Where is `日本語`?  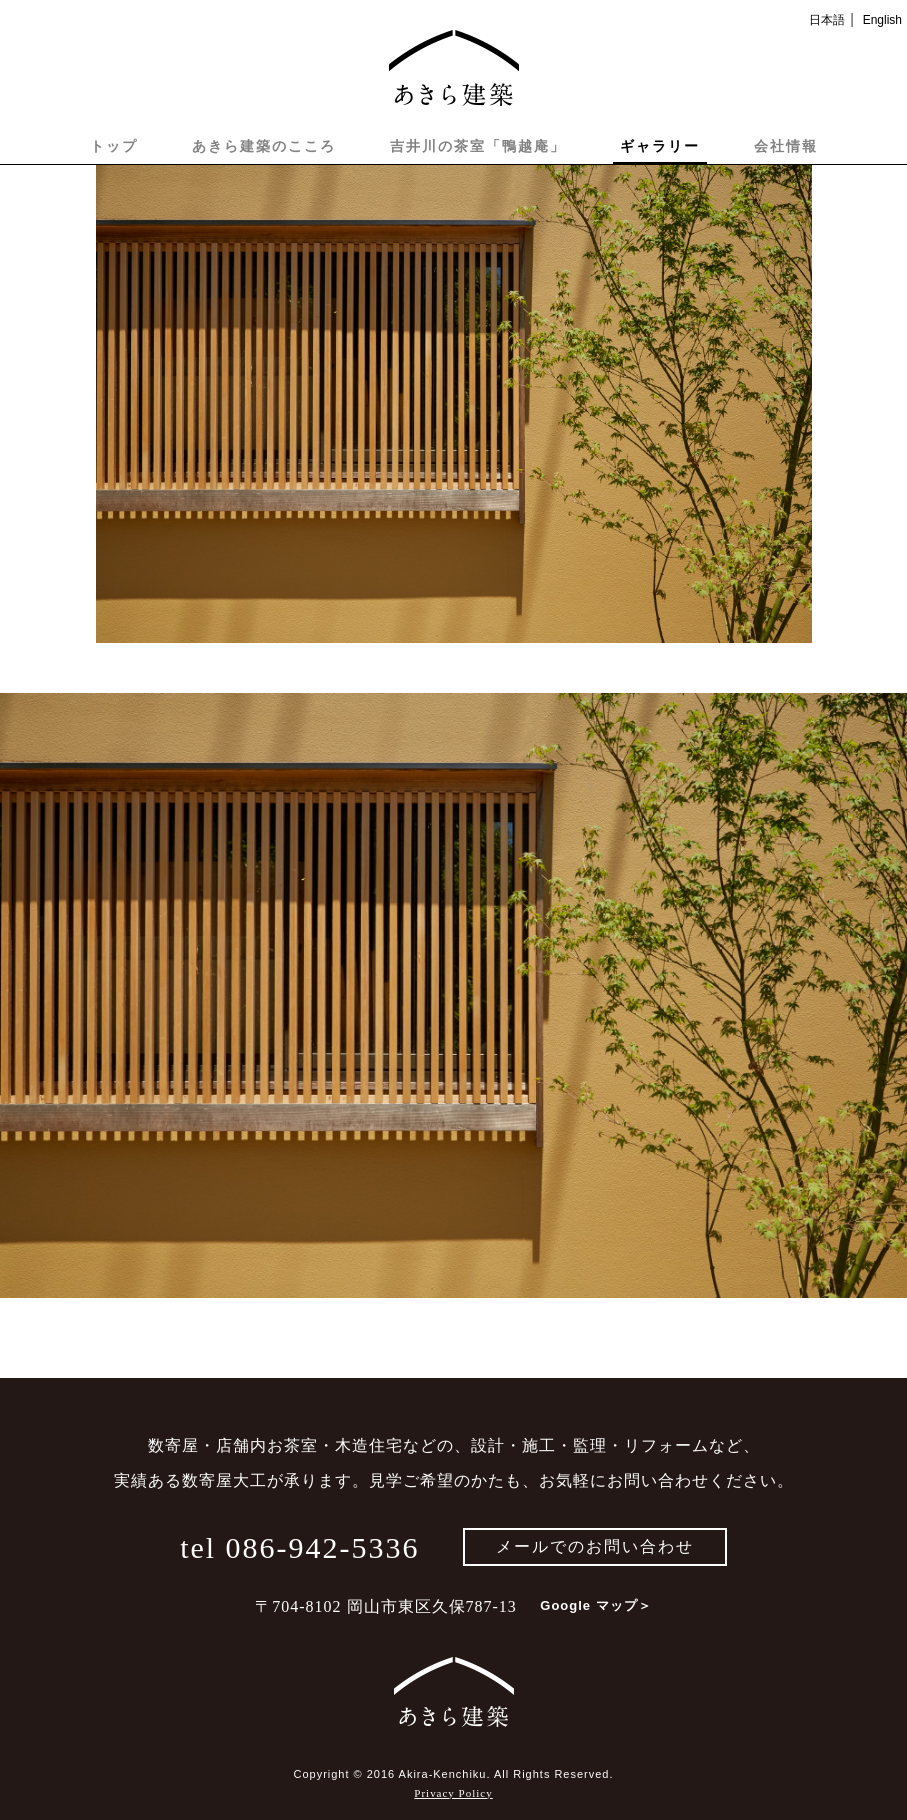
日本語 is located at coordinates (827, 20).